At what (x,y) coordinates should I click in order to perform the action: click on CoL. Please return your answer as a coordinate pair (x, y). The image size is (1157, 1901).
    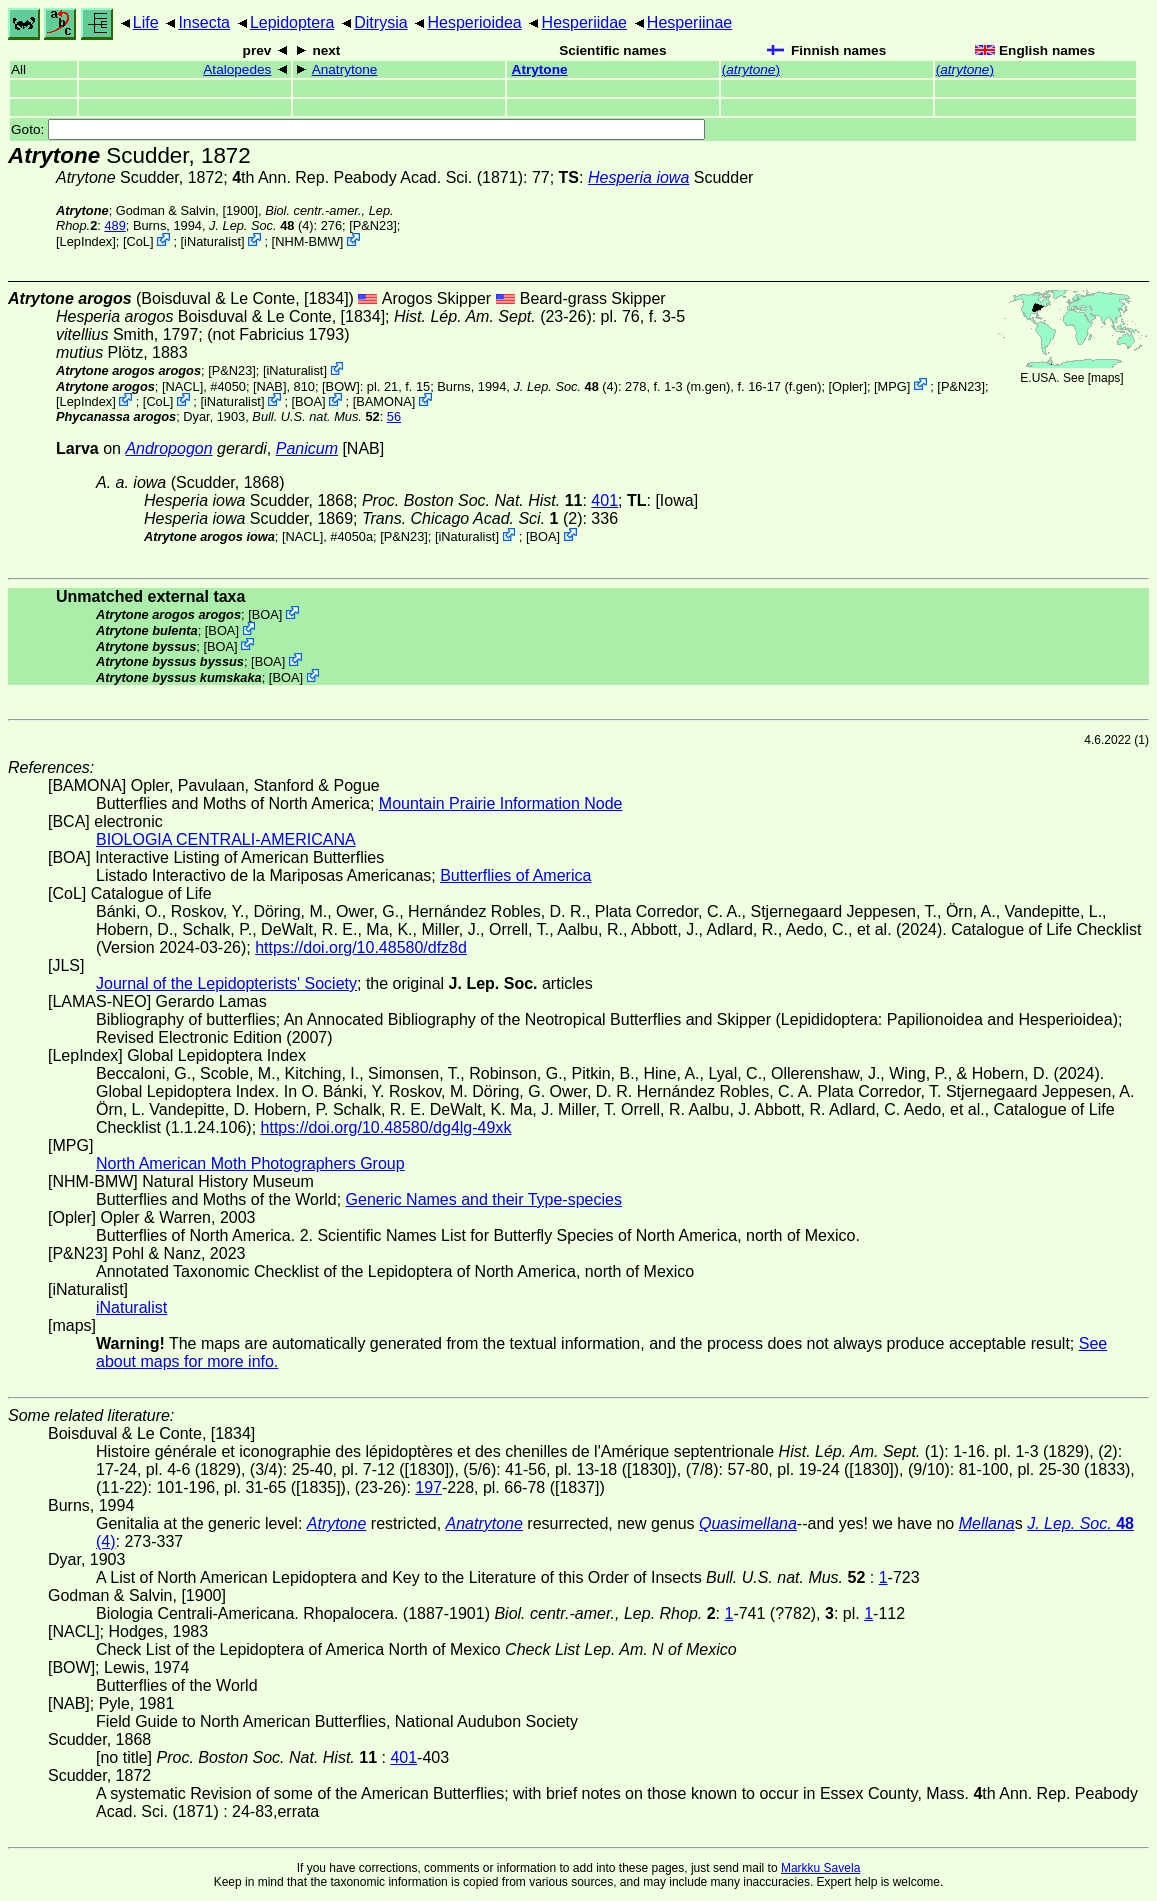
    Looking at the image, I should click on (137, 241).